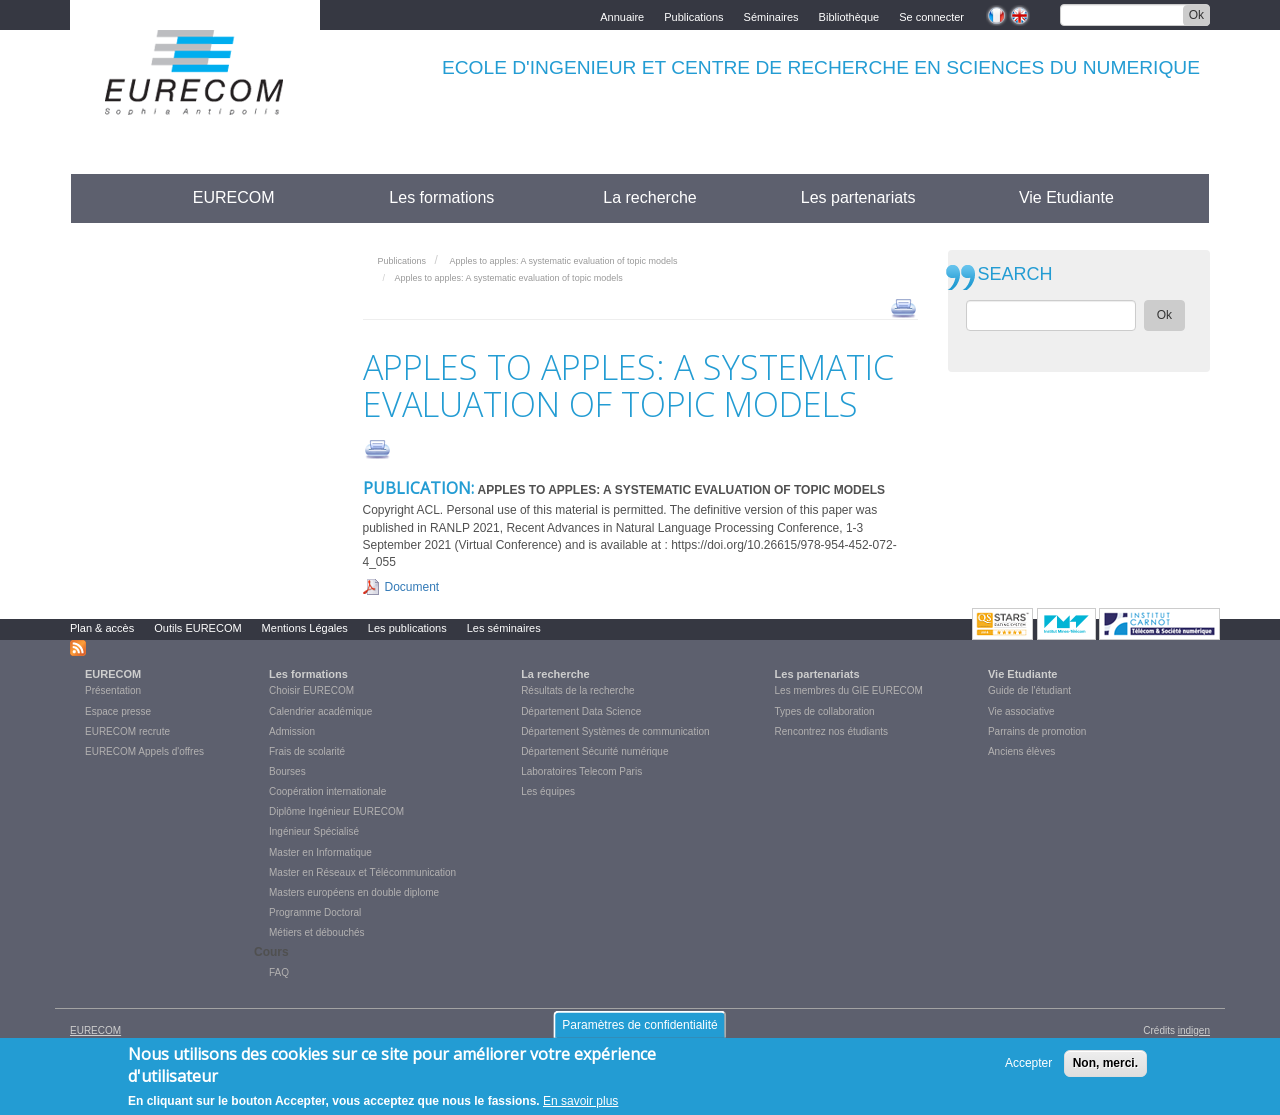 This screenshot has height=1115, width=1280. Describe the element at coordinates (354, 892) in the screenshot. I see `Masters européens en double diplome` at that location.